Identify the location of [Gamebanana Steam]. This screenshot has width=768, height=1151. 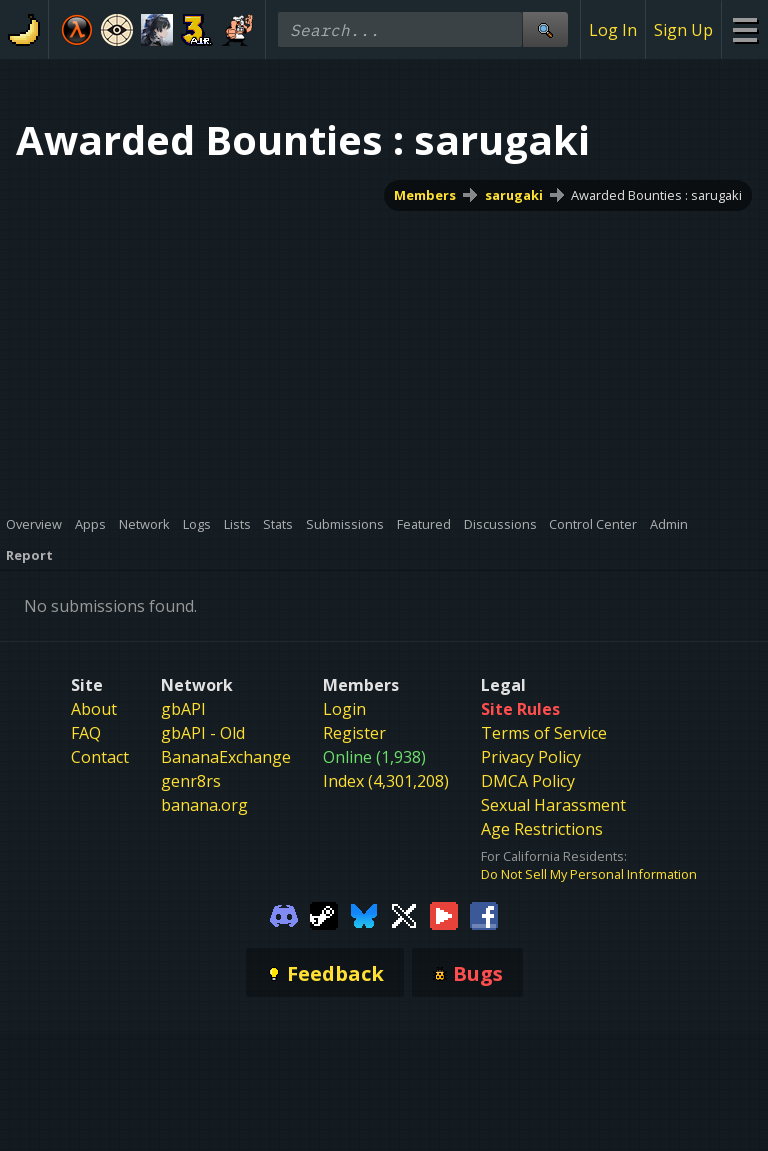
(324, 914).